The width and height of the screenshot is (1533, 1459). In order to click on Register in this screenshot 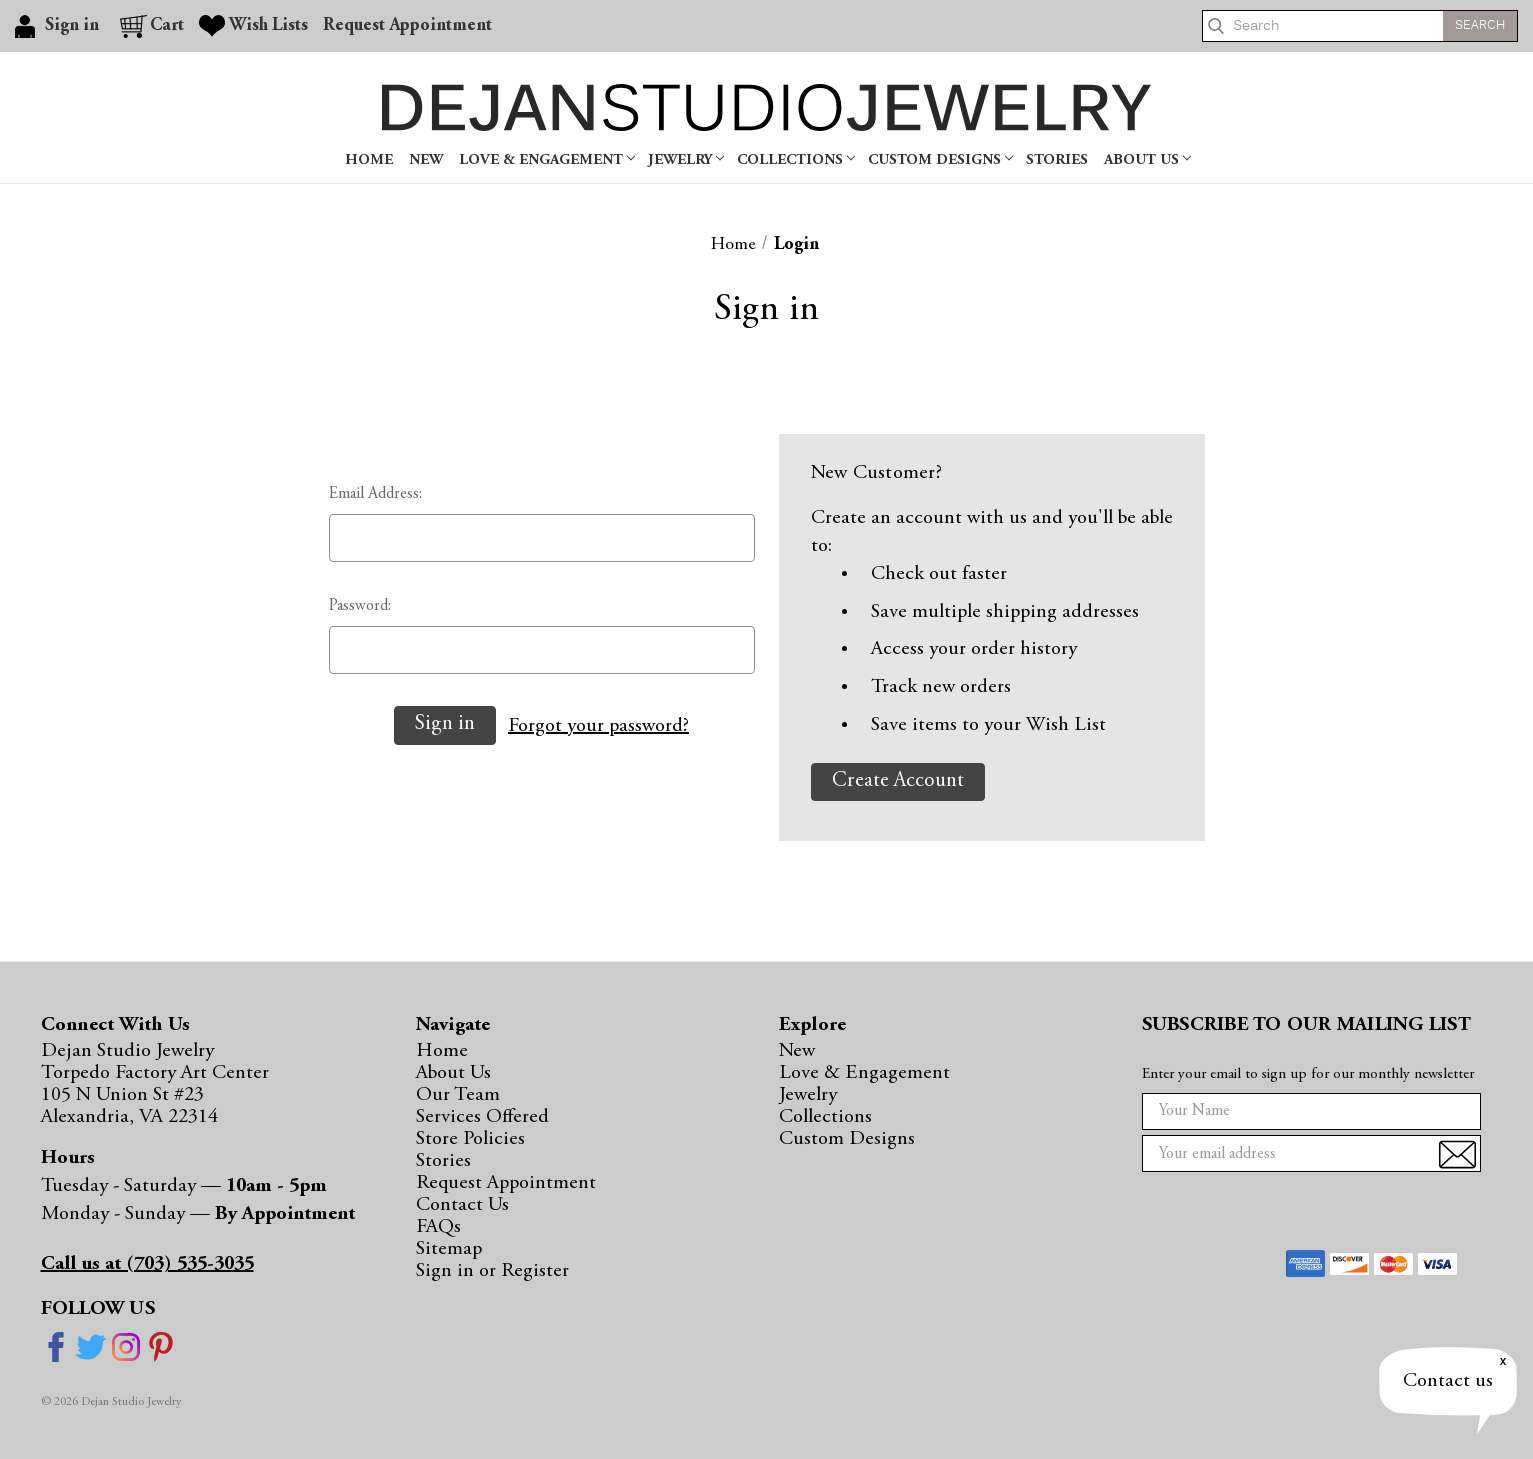, I will do `click(535, 1271)`.